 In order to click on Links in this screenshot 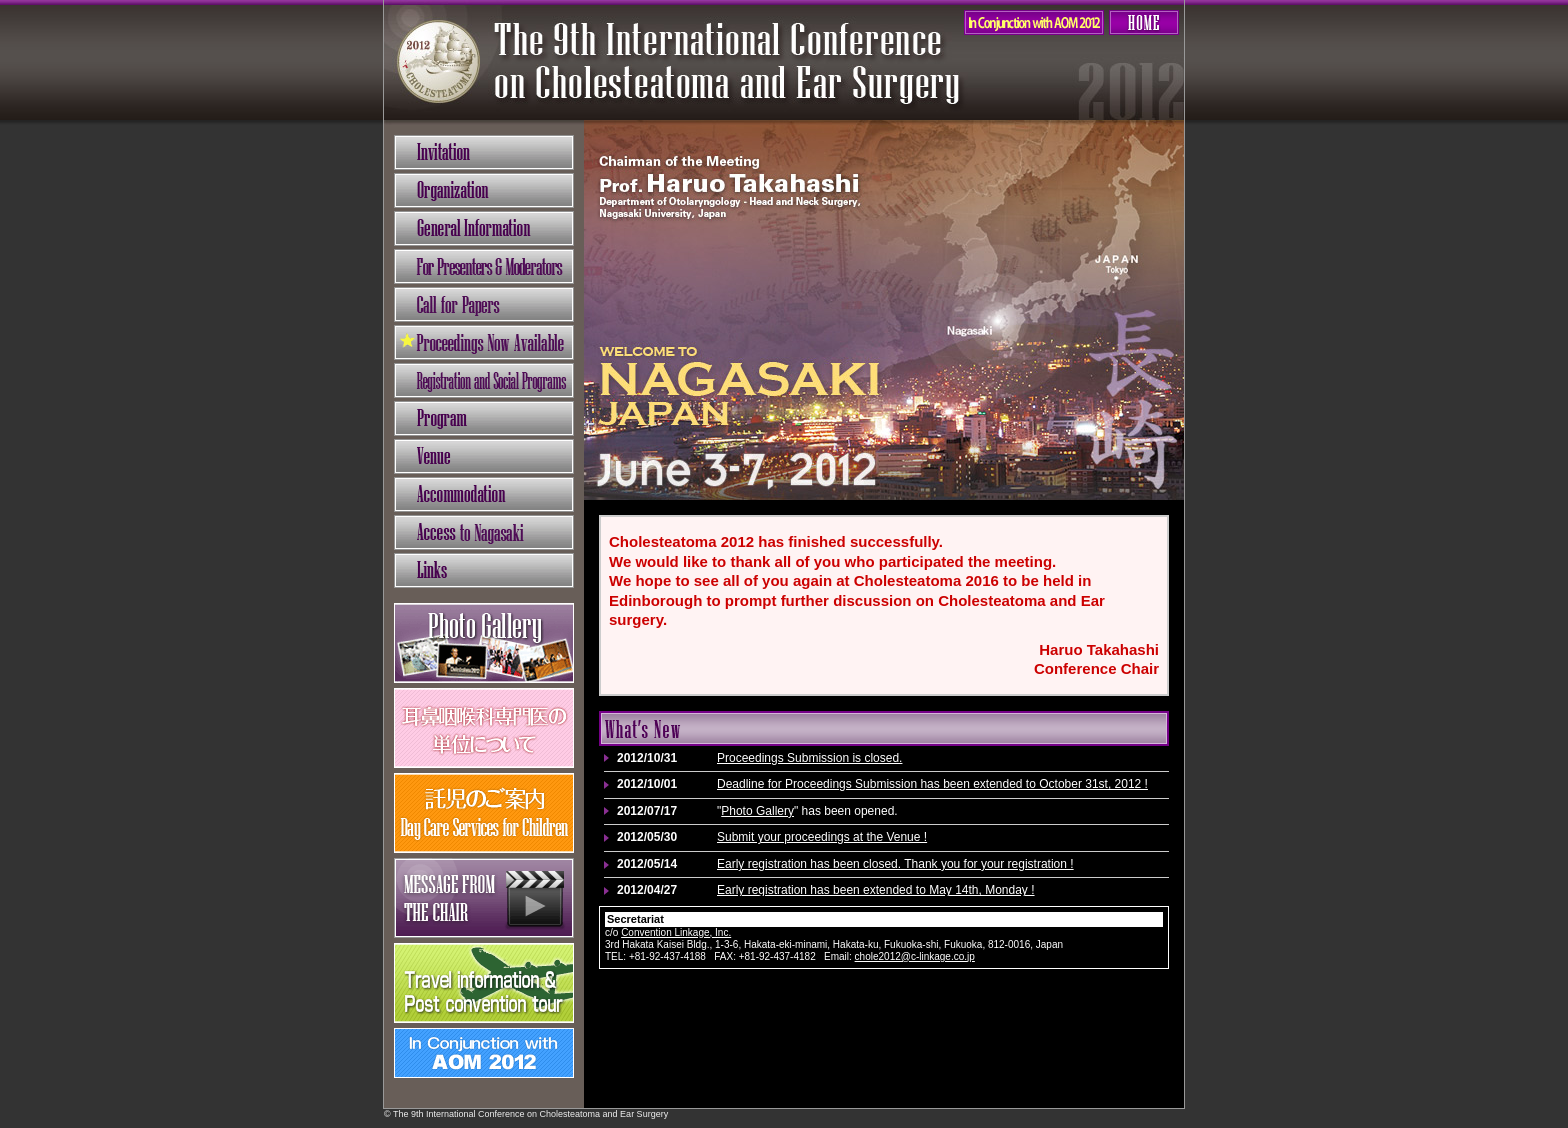, I will do `click(484, 570)`.